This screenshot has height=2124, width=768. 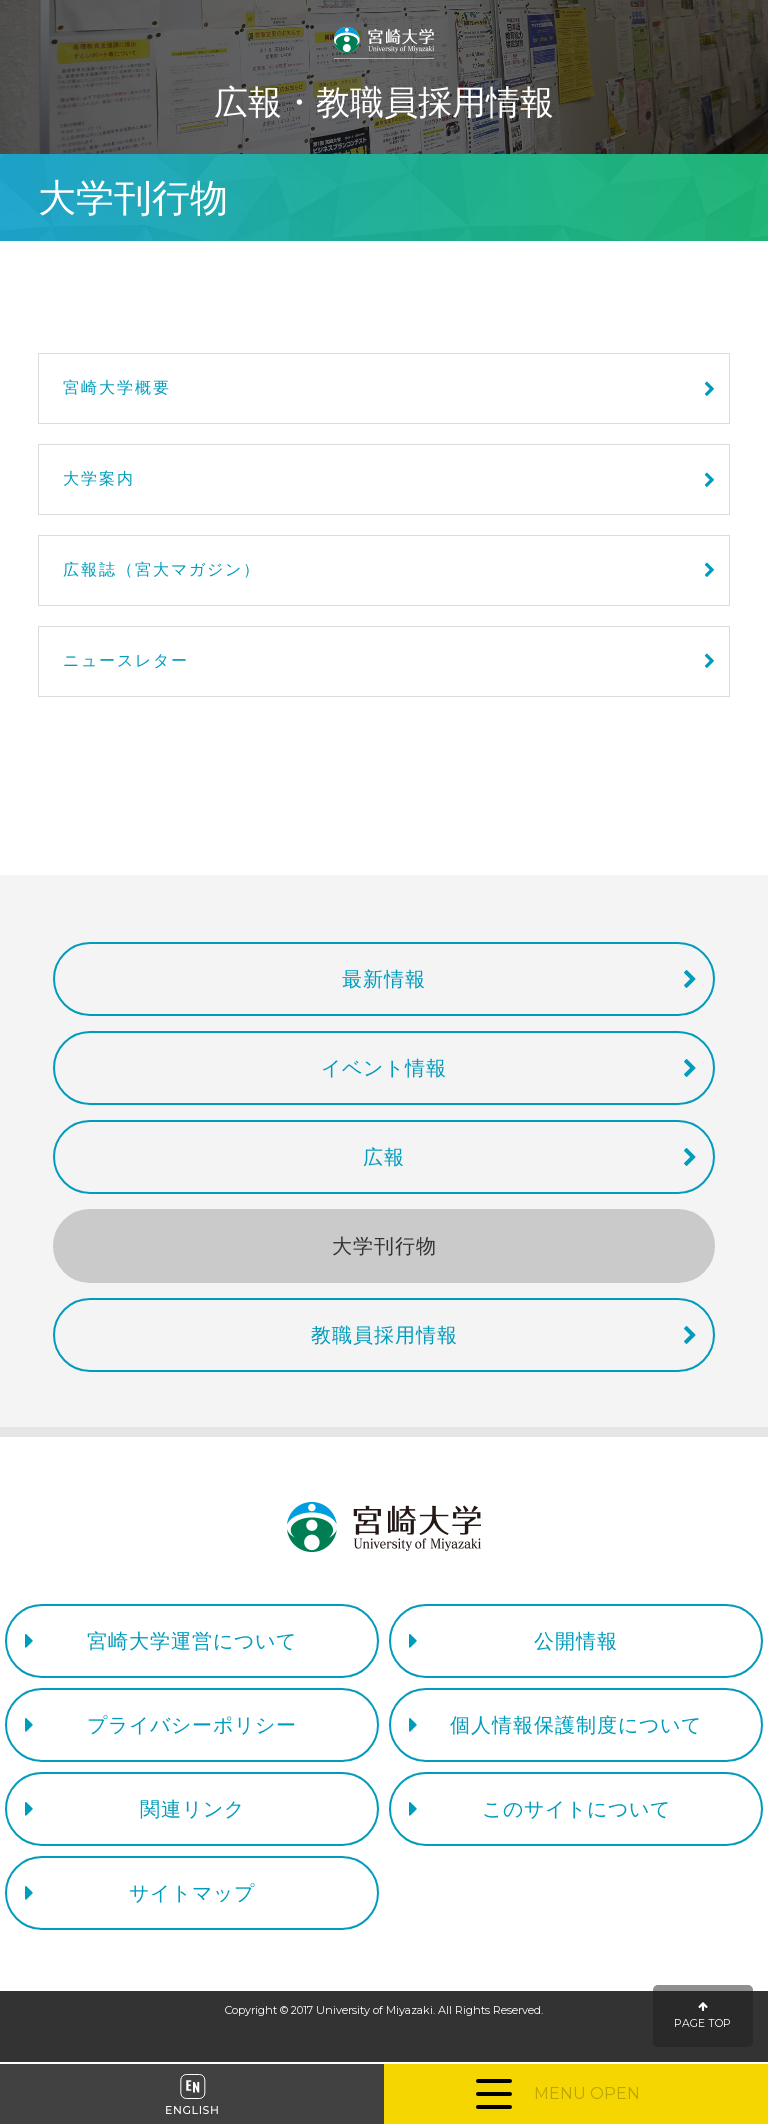 I want to click on 教職員採用情報, so click(x=384, y=1335).